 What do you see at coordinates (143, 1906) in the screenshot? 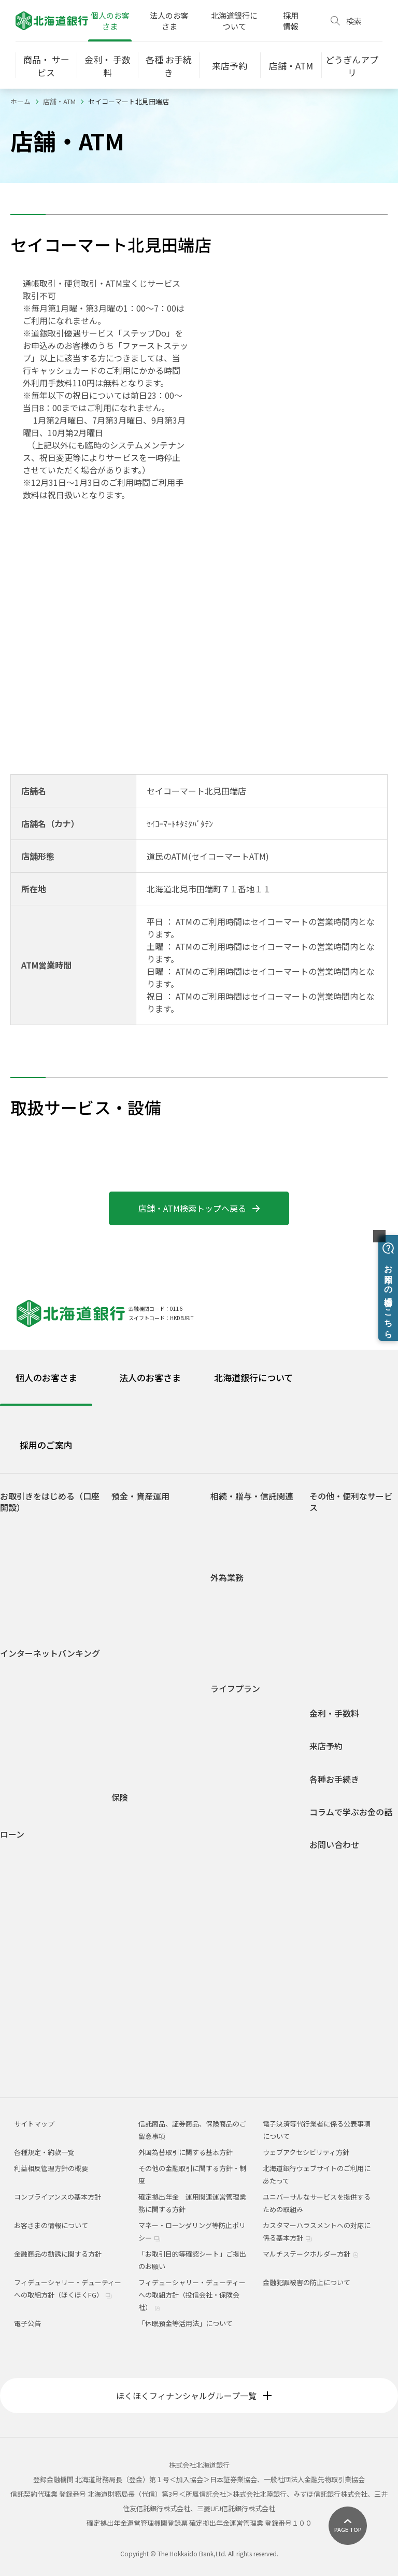
I see `平準払終身保険` at bounding box center [143, 1906].